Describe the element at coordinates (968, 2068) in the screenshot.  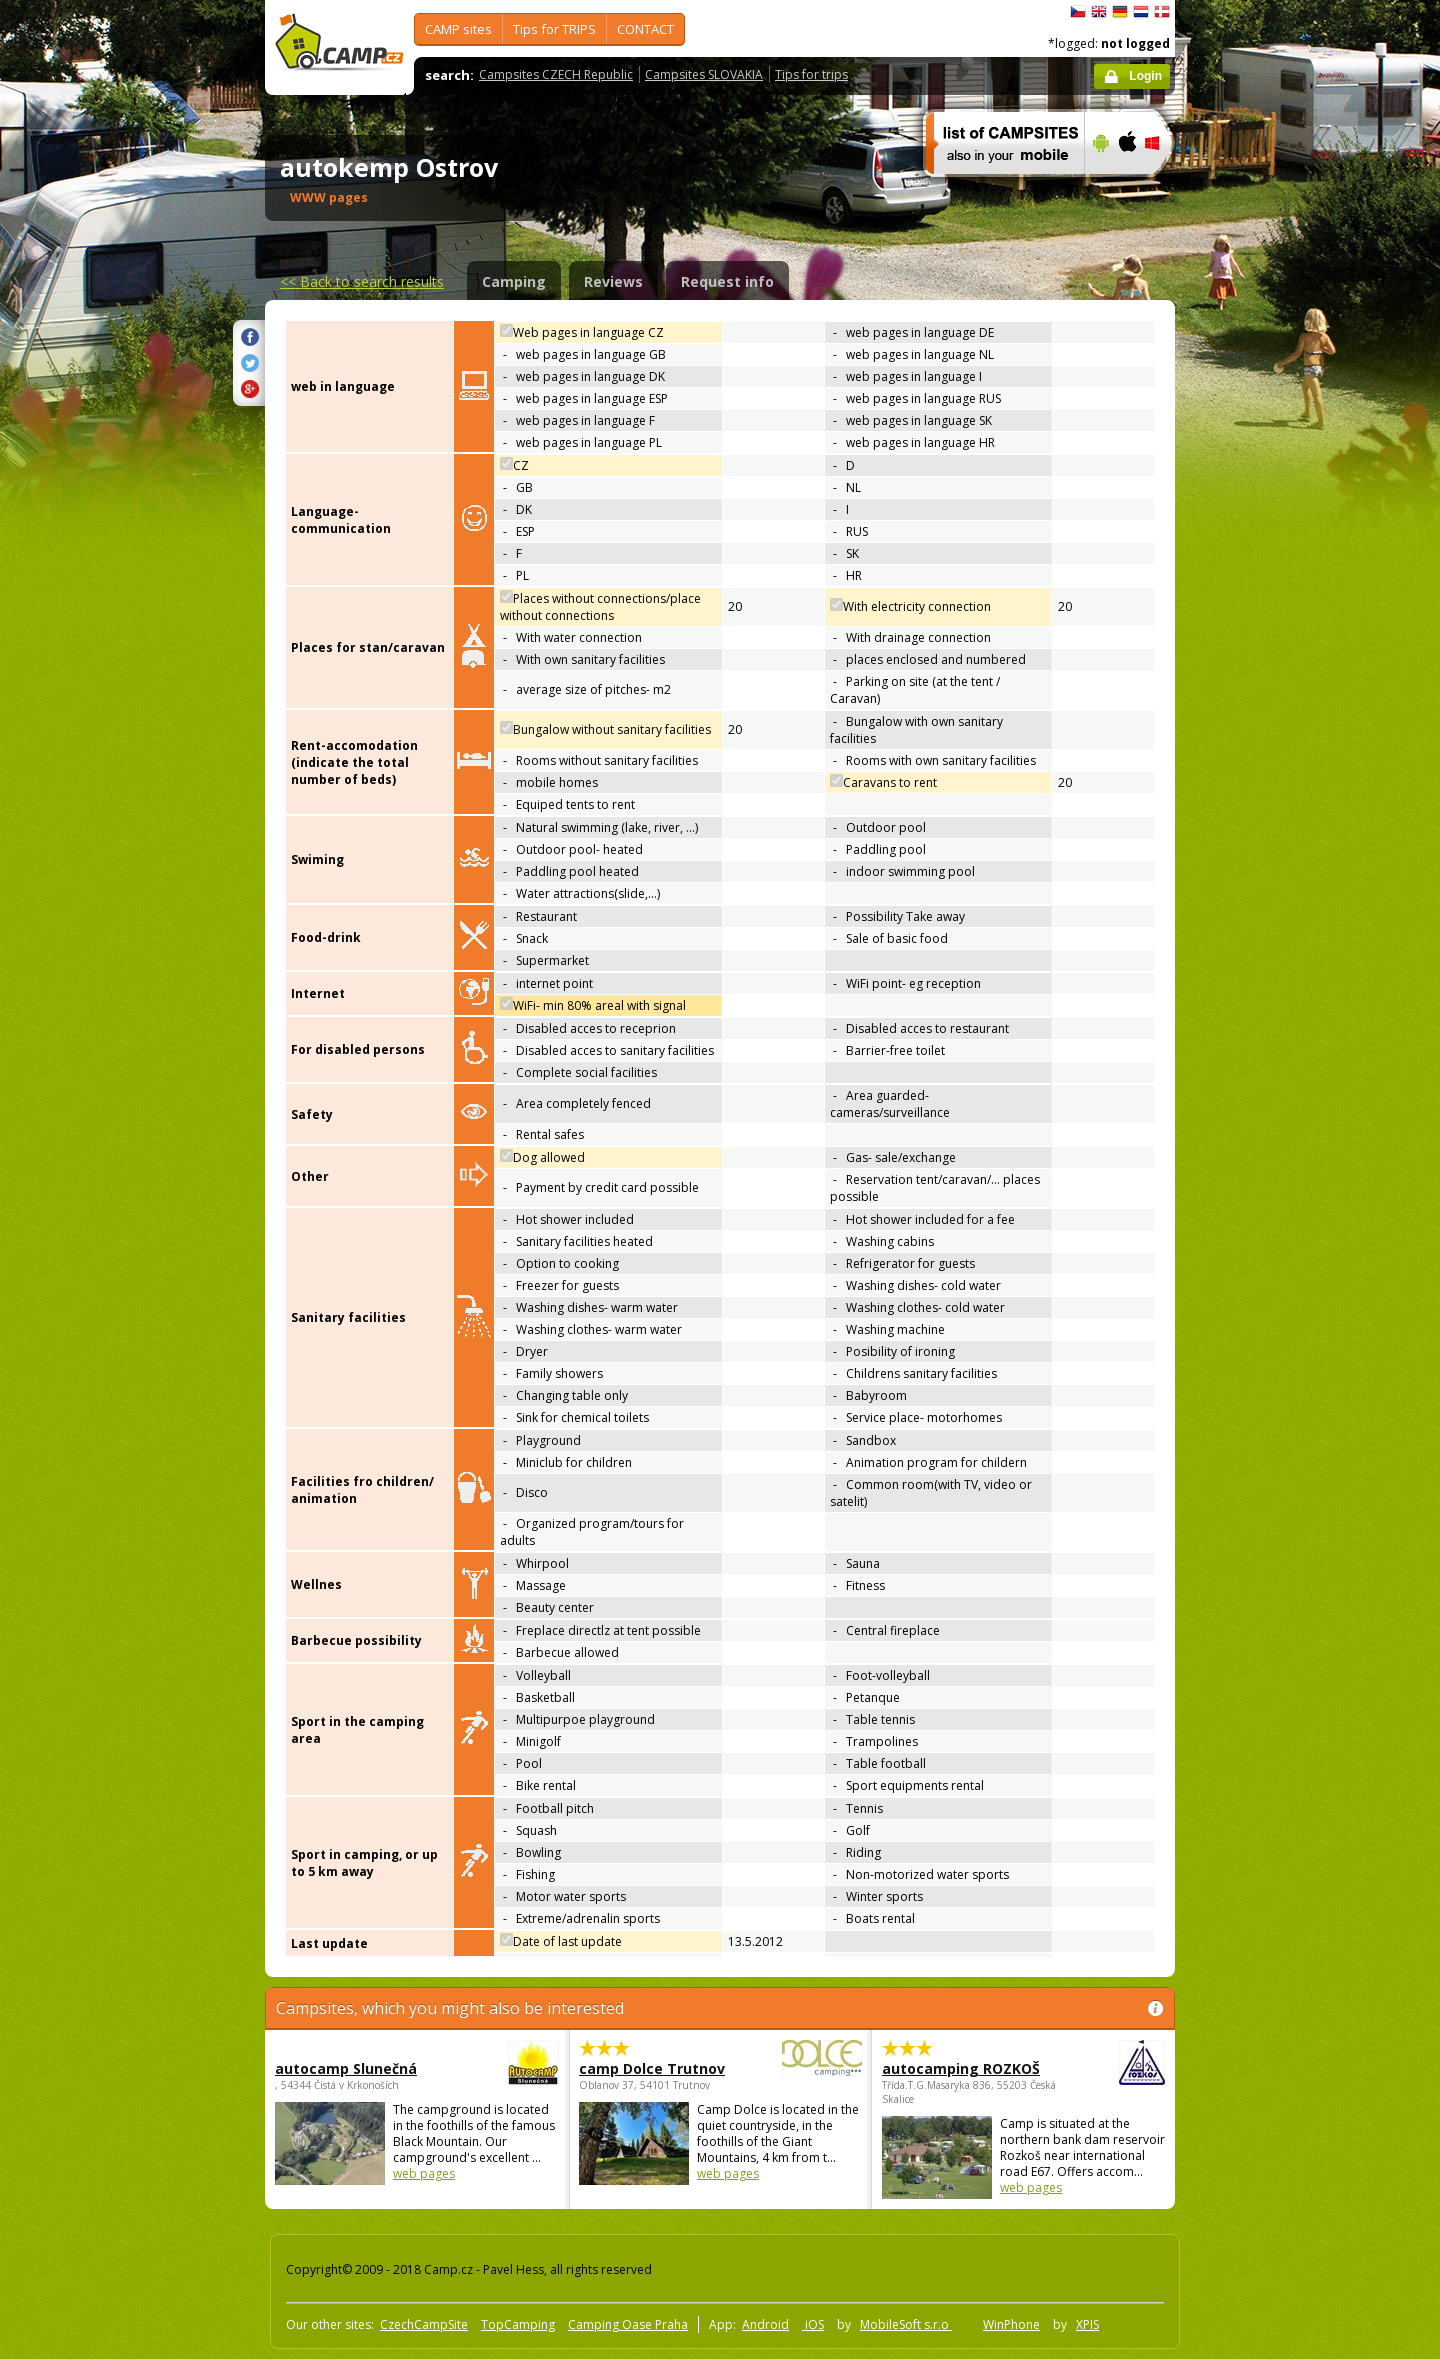
I see `autocamping ROZKOŠ` at that location.